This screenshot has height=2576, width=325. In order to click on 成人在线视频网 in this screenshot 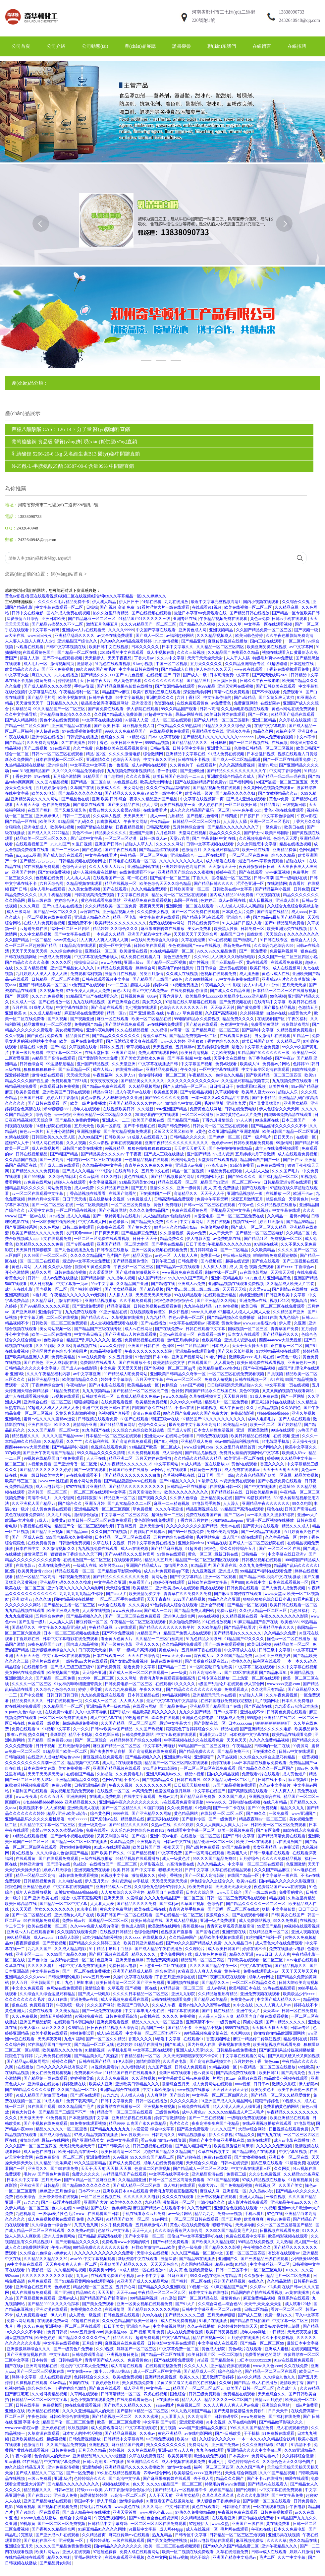, I will do `click(287, 968)`.